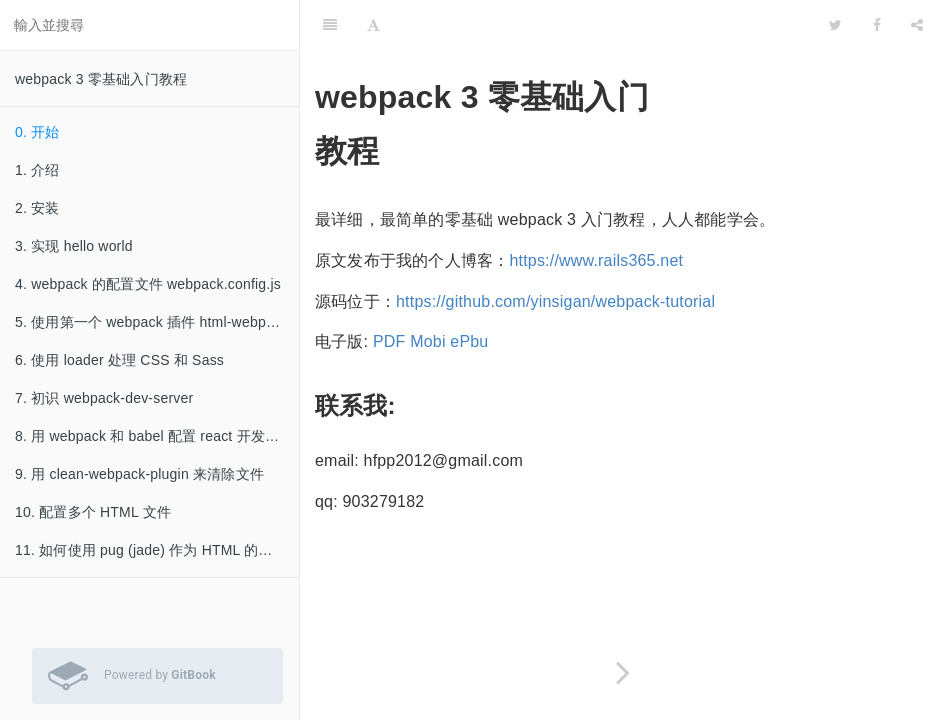 Image resolution: width=946 pixels, height=720 pixels. Describe the element at coordinates (151, 550) in the screenshot. I see `11. 如何使用 pug (jade) 作为 HTML 的模板` at that location.